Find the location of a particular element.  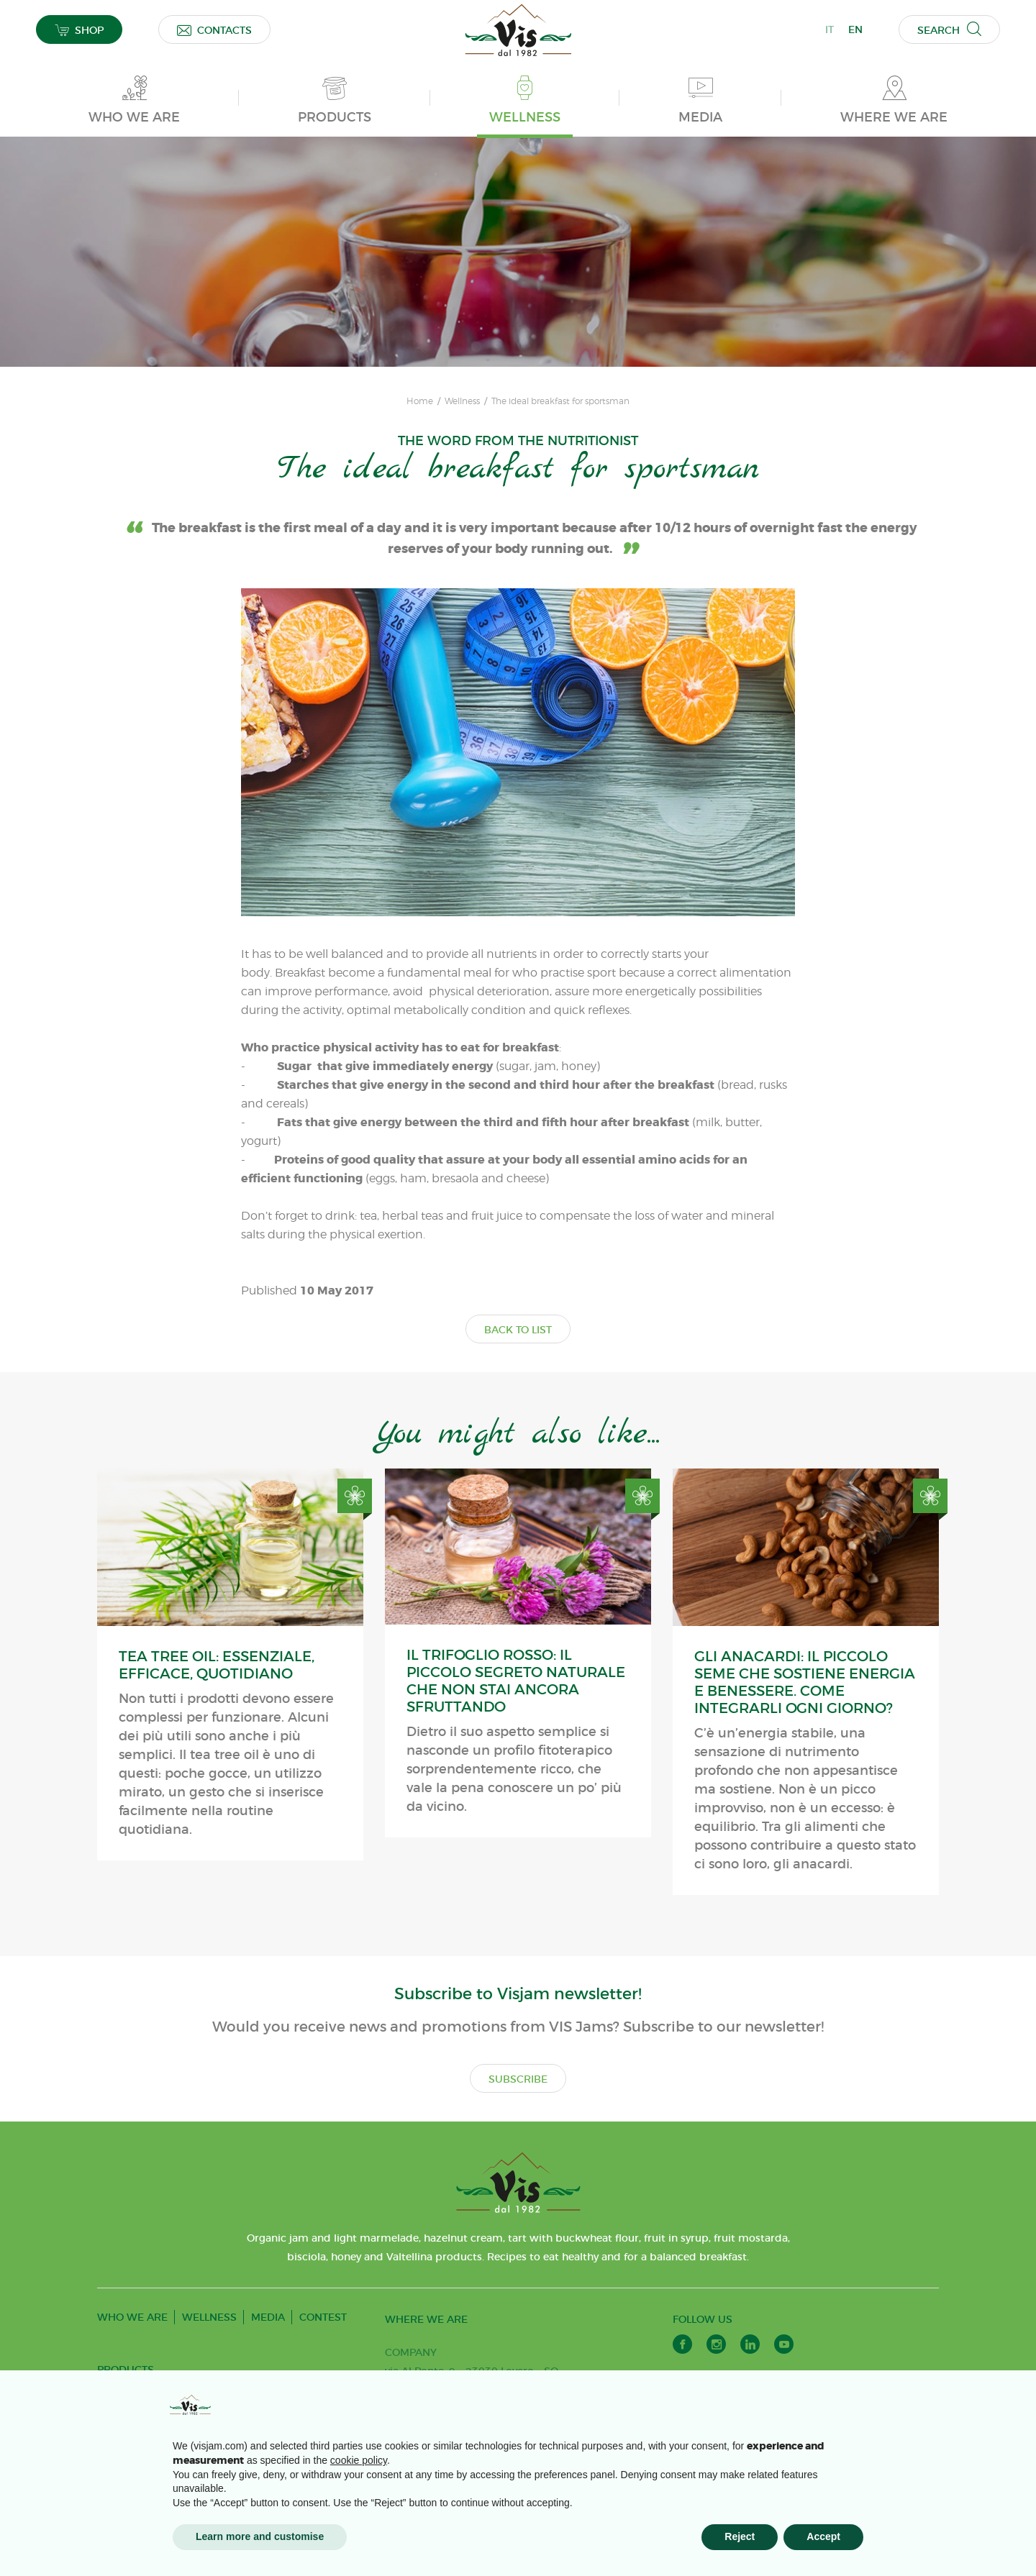

Learn more and customise [button] is located at coordinates (260, 2536).